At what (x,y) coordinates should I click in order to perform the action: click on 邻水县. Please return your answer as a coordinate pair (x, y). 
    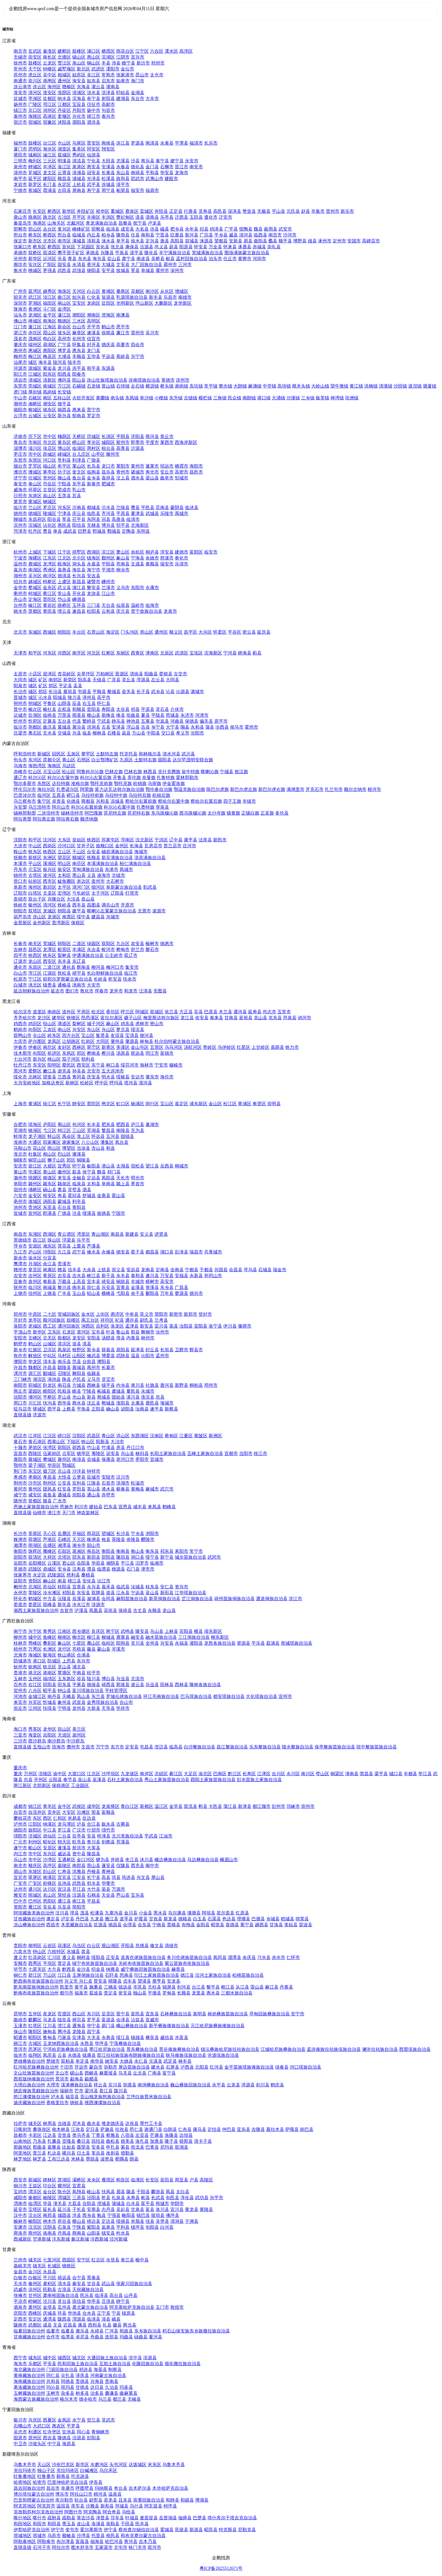
    Looking at the image, I should click on (93, 1883).